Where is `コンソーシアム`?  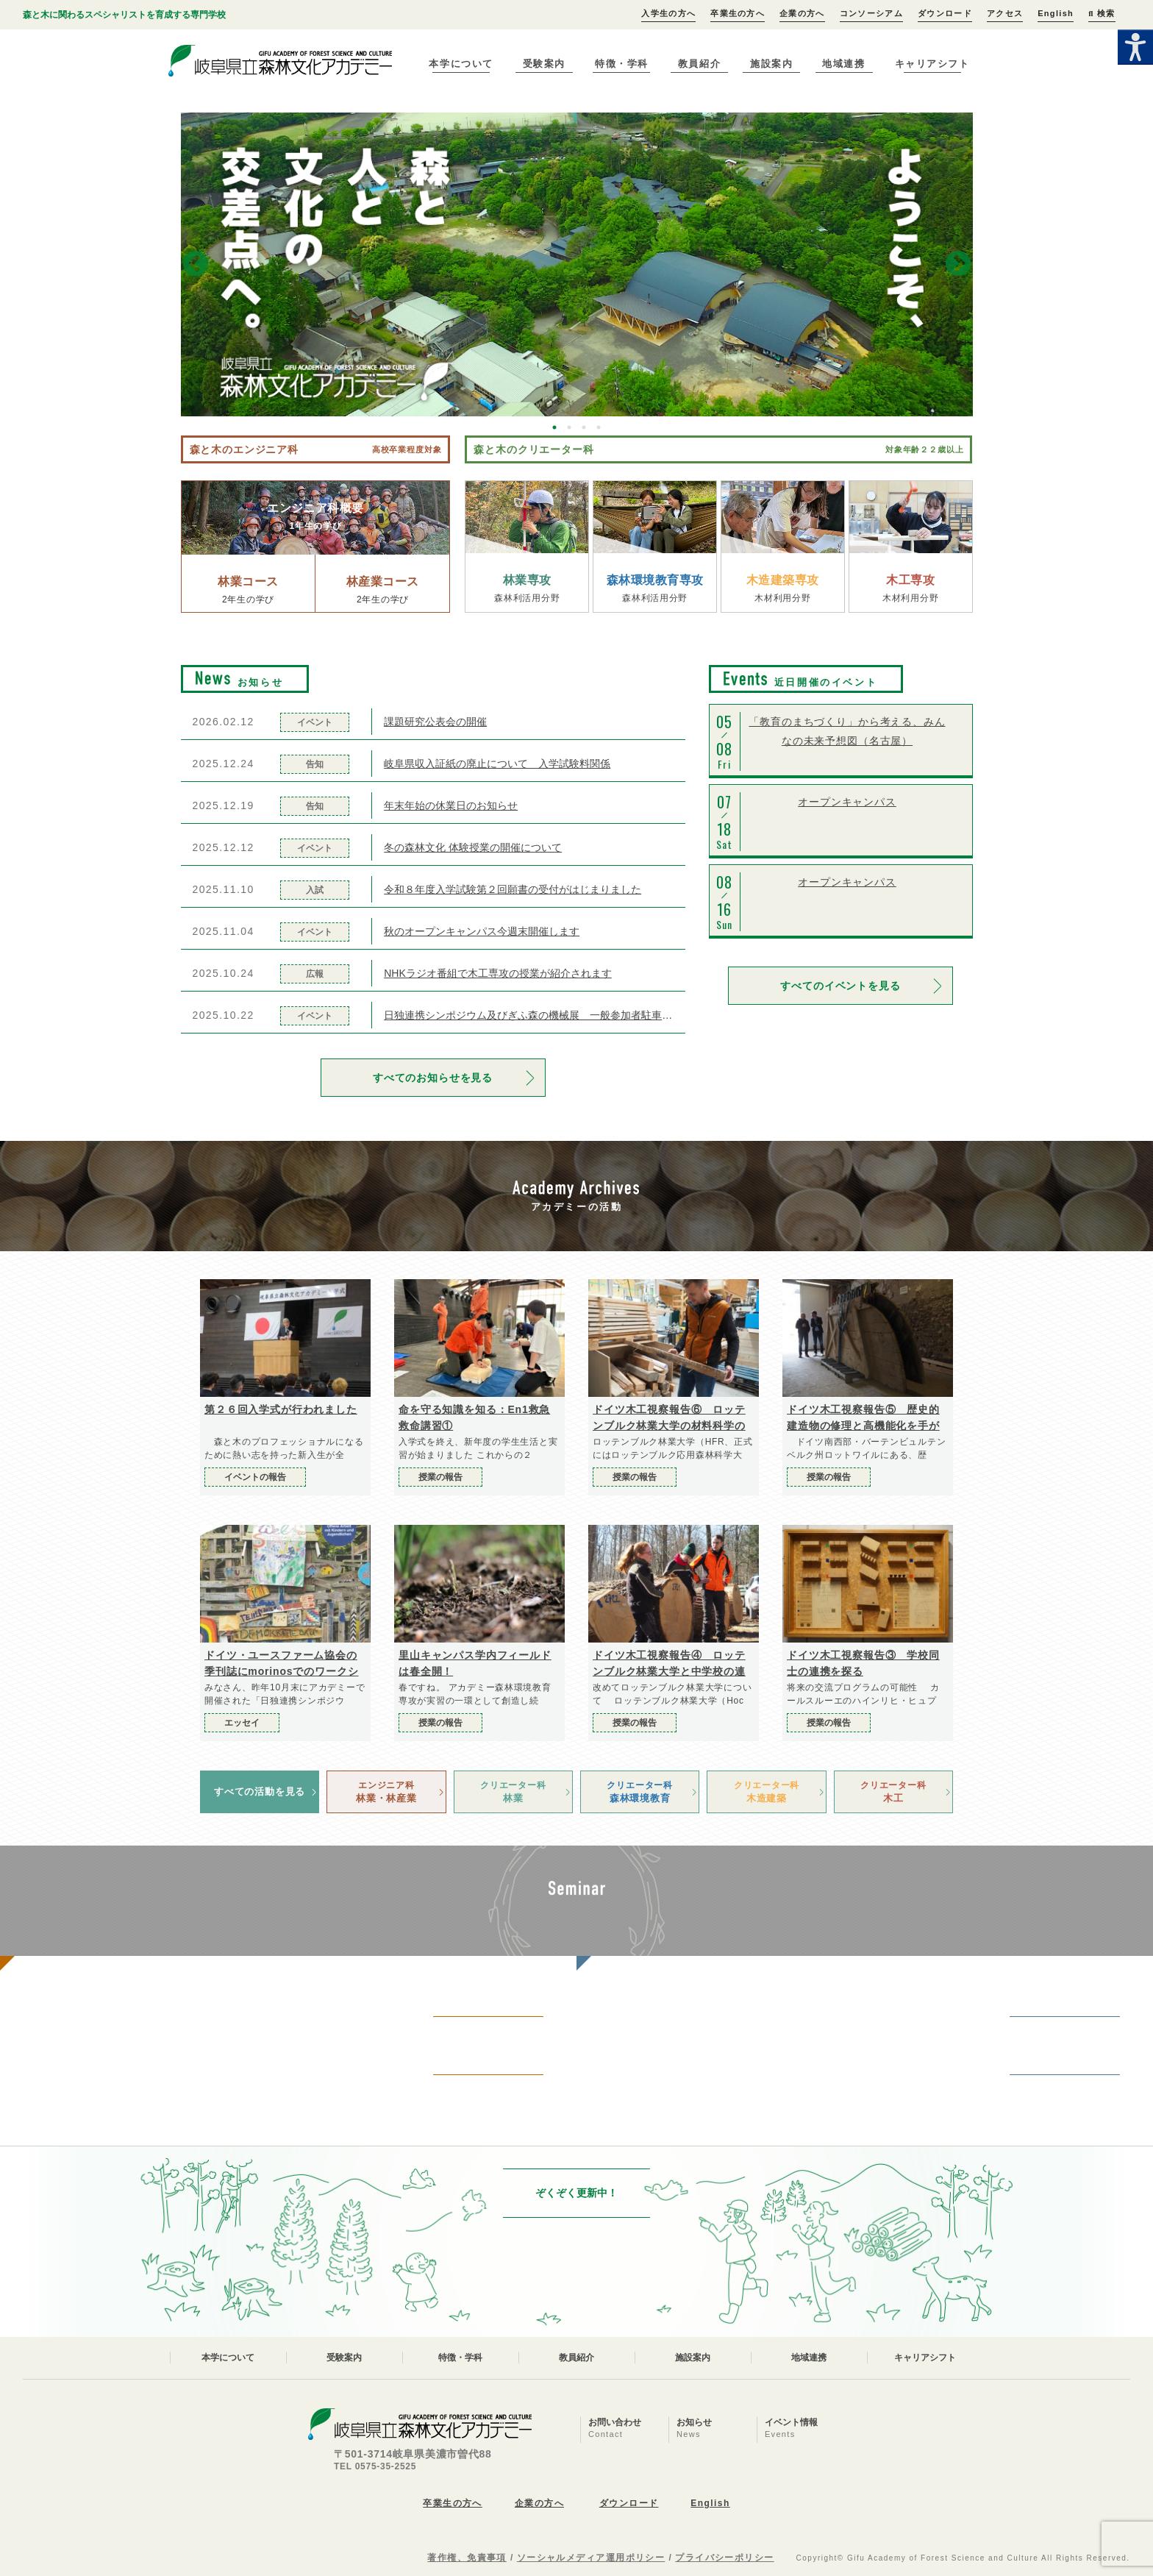
コンソーシアム is located at coordinates (871, 13).